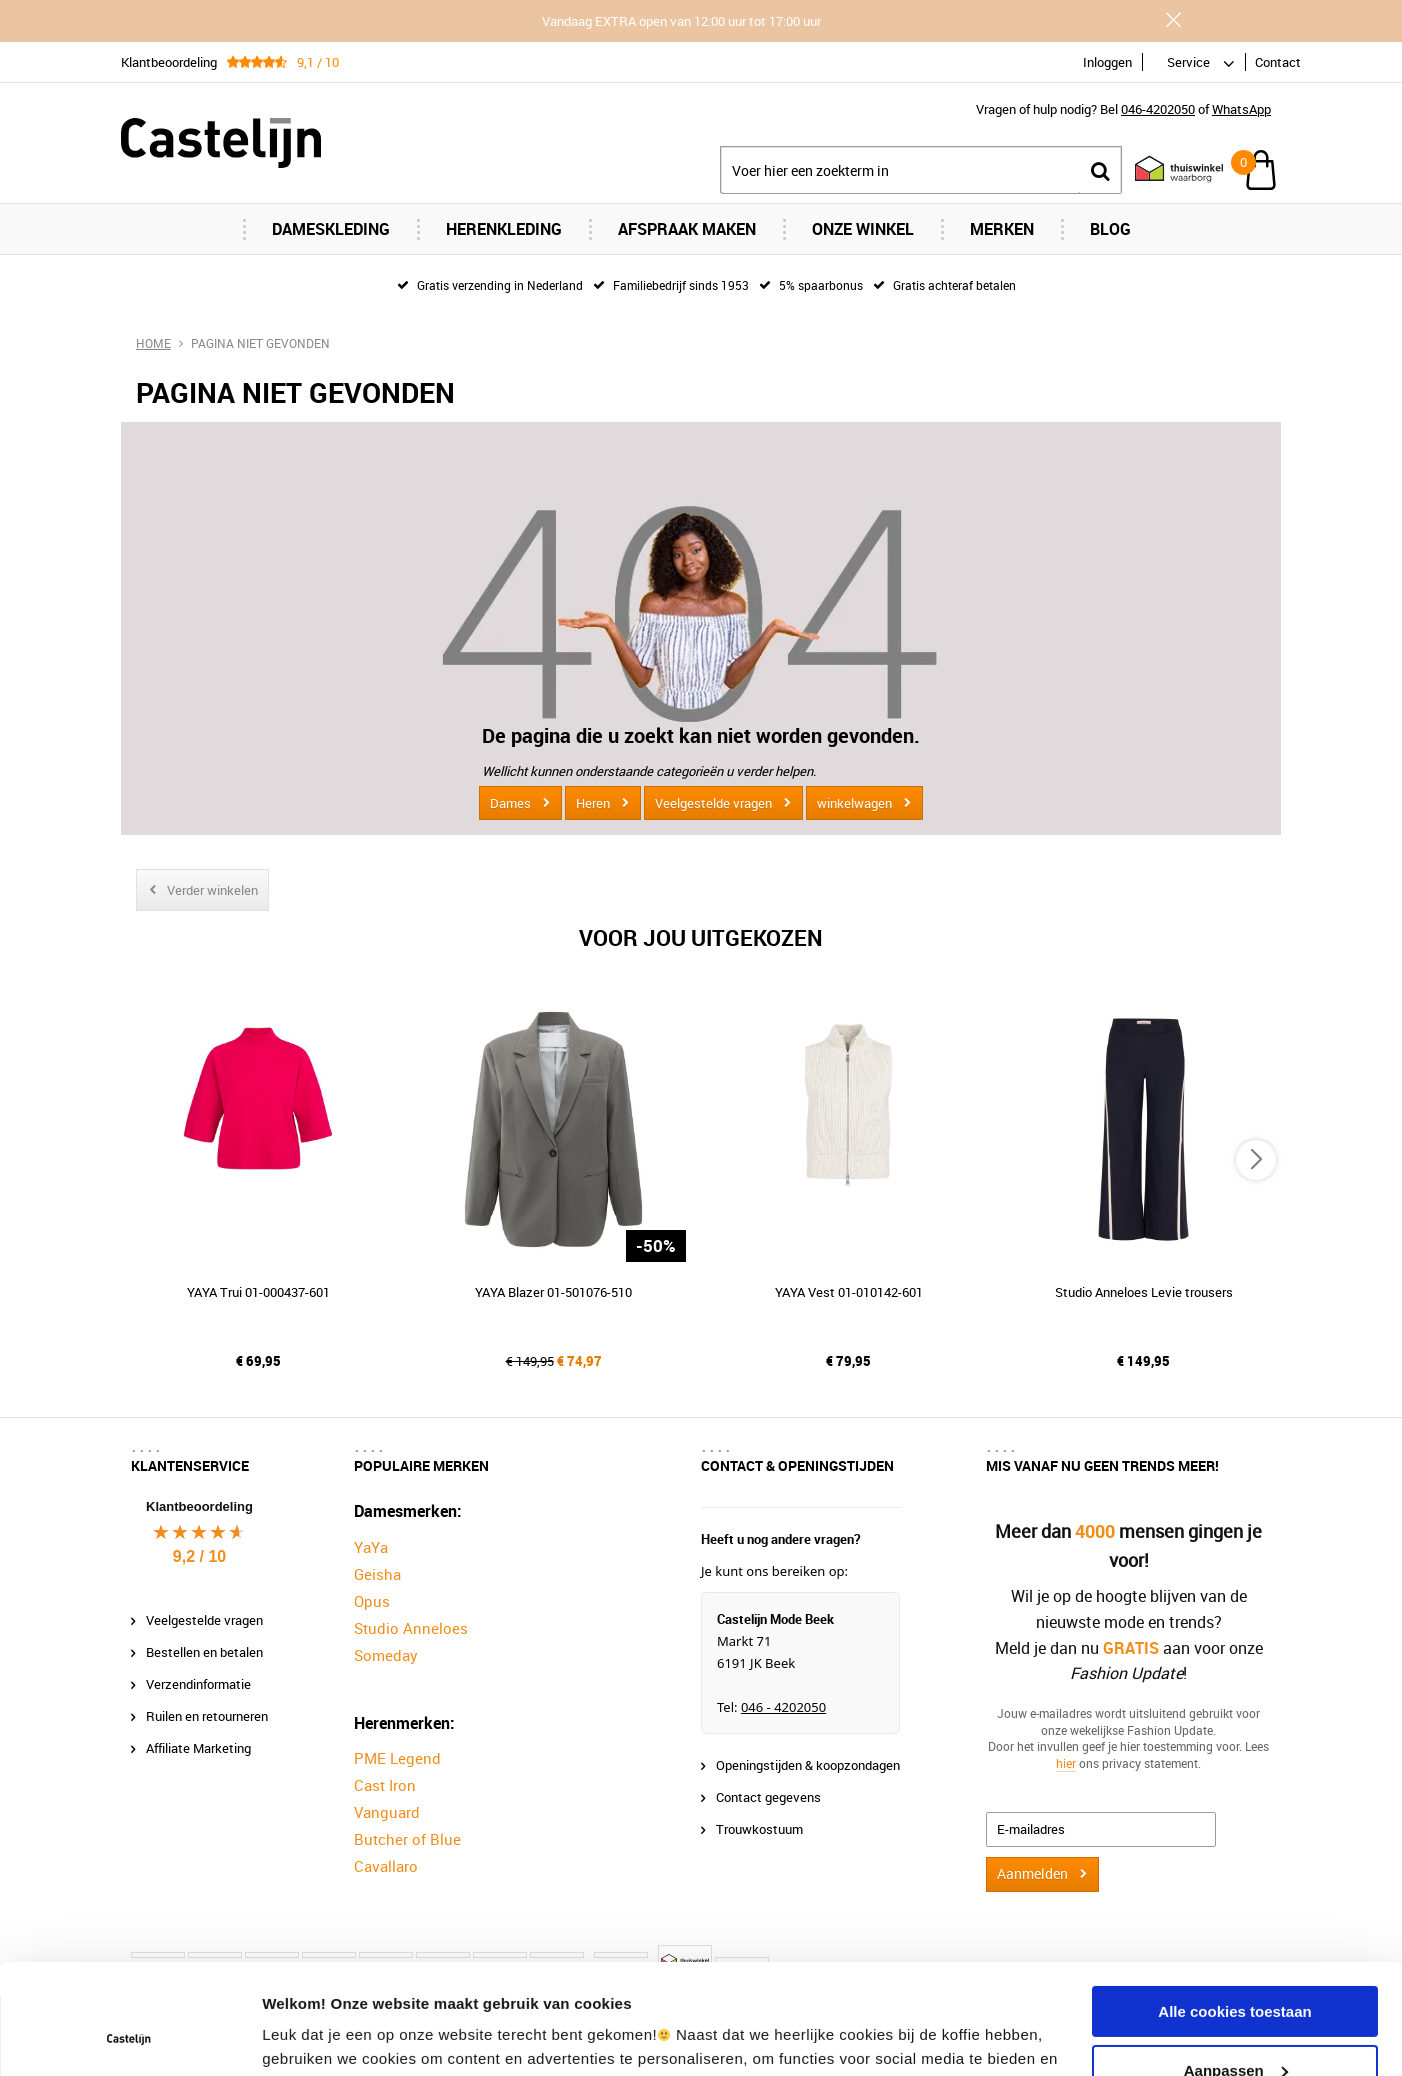 The height and width of the screenshot is (2076, 1402). Describe the element at coordinates (1173, 20) in the screenshot. I see `Sluiten` at that location.